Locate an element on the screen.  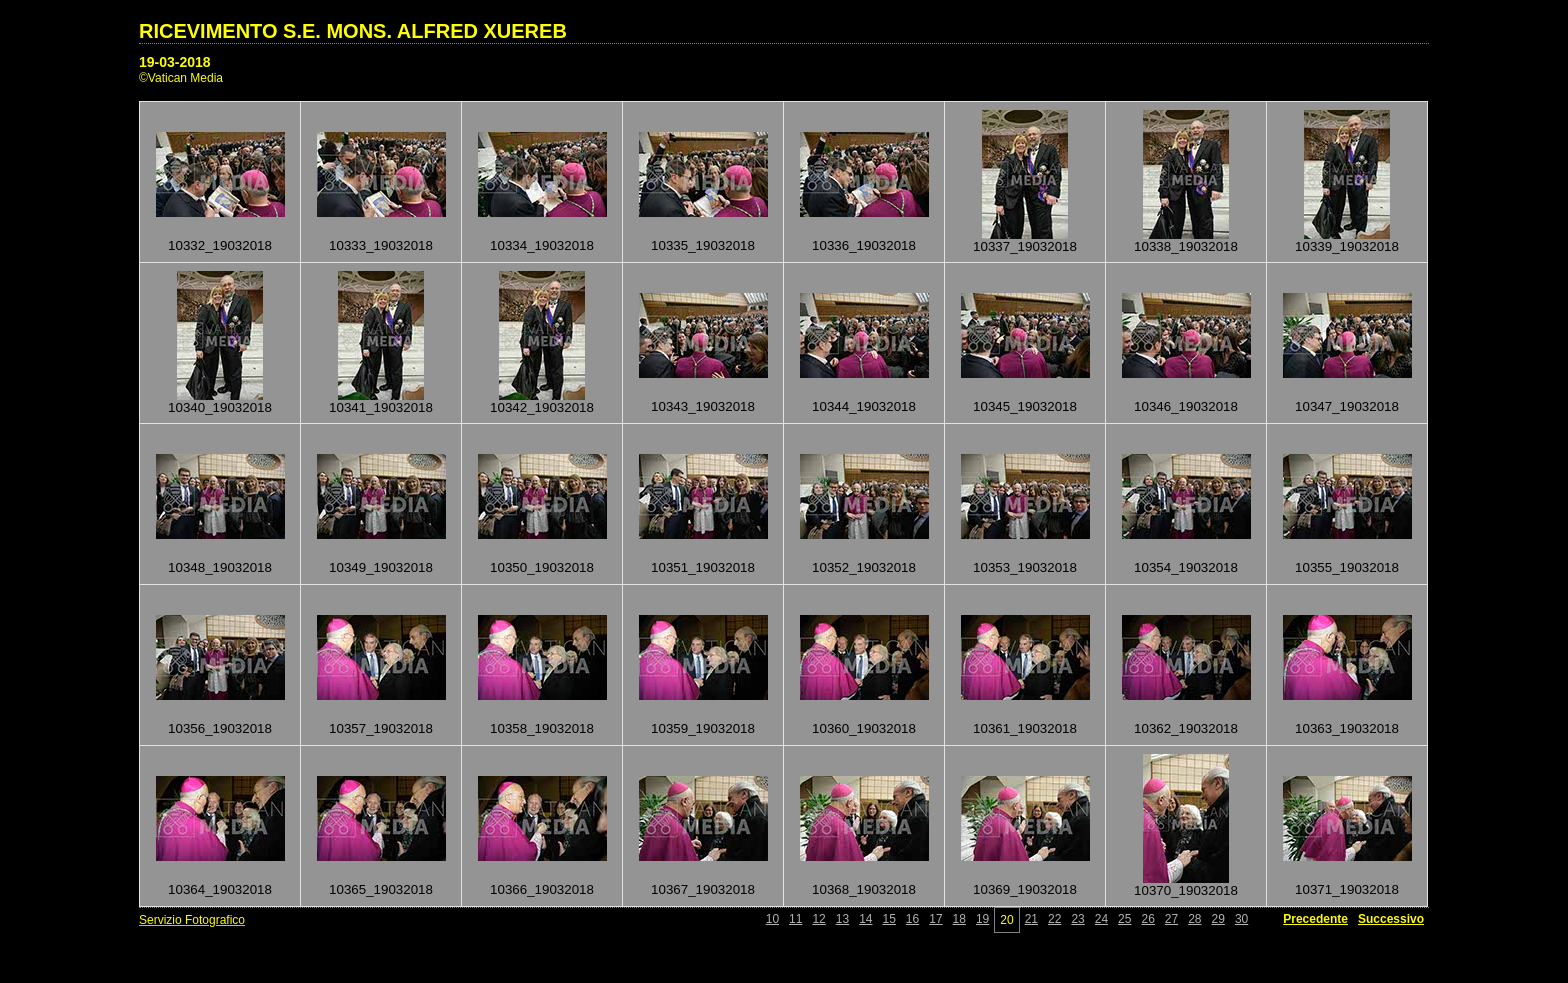
24 is located at coordinates (1101, 919).